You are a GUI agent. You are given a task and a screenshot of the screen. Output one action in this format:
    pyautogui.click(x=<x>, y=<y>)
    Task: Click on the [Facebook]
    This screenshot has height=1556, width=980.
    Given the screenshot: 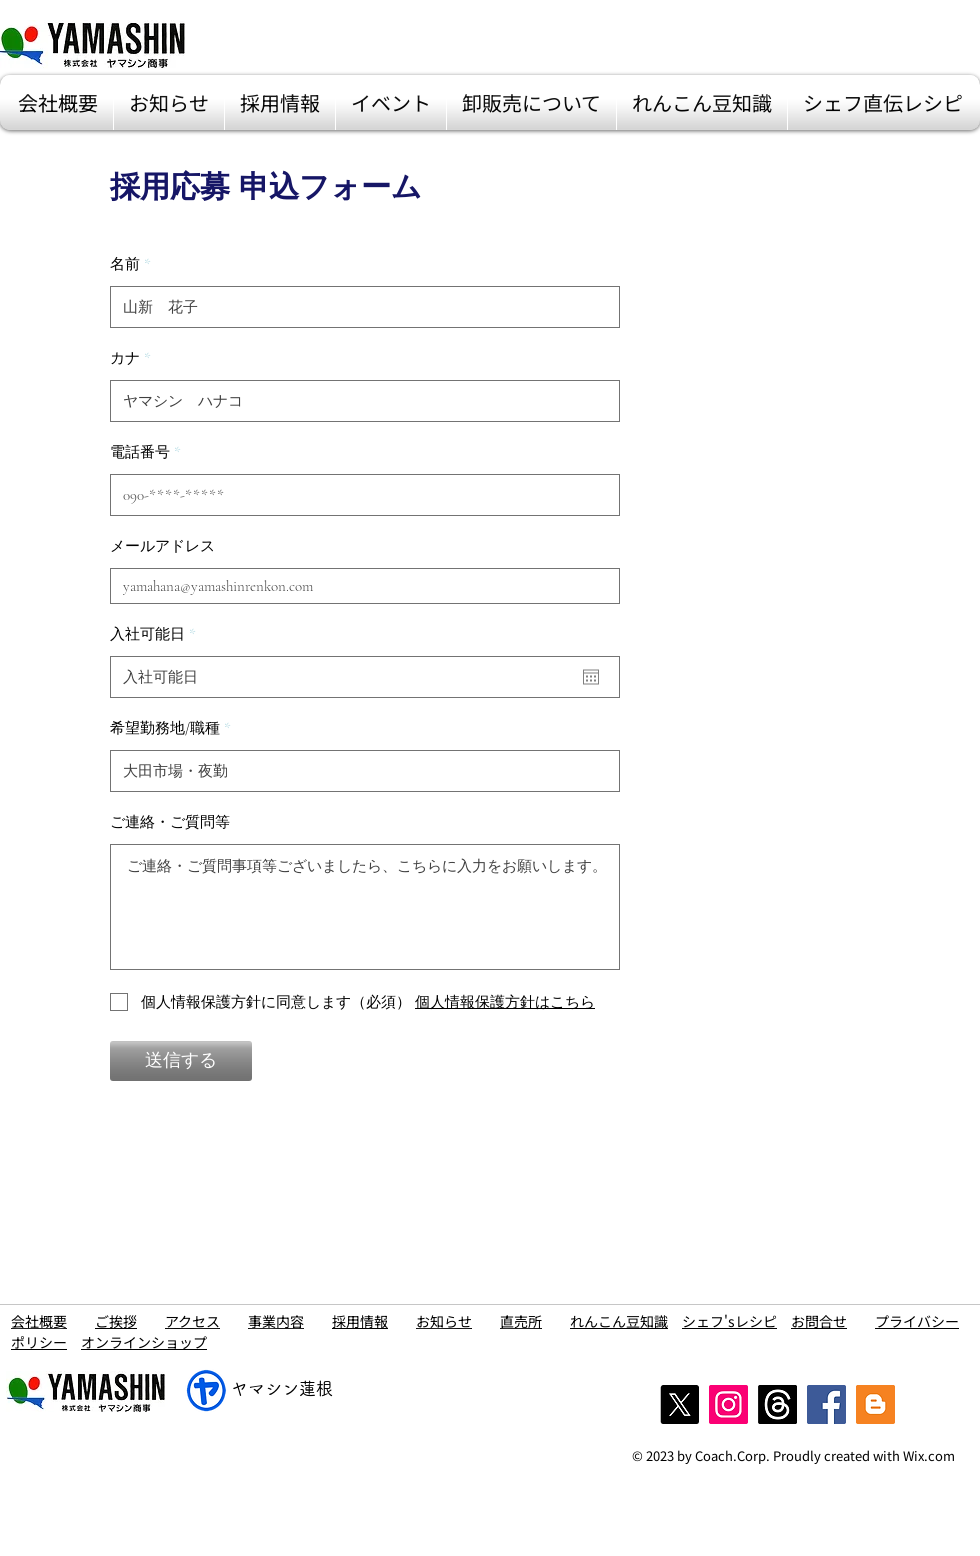 What is the action you would take?
    pyautogui.click(x=826, y=1404)
    